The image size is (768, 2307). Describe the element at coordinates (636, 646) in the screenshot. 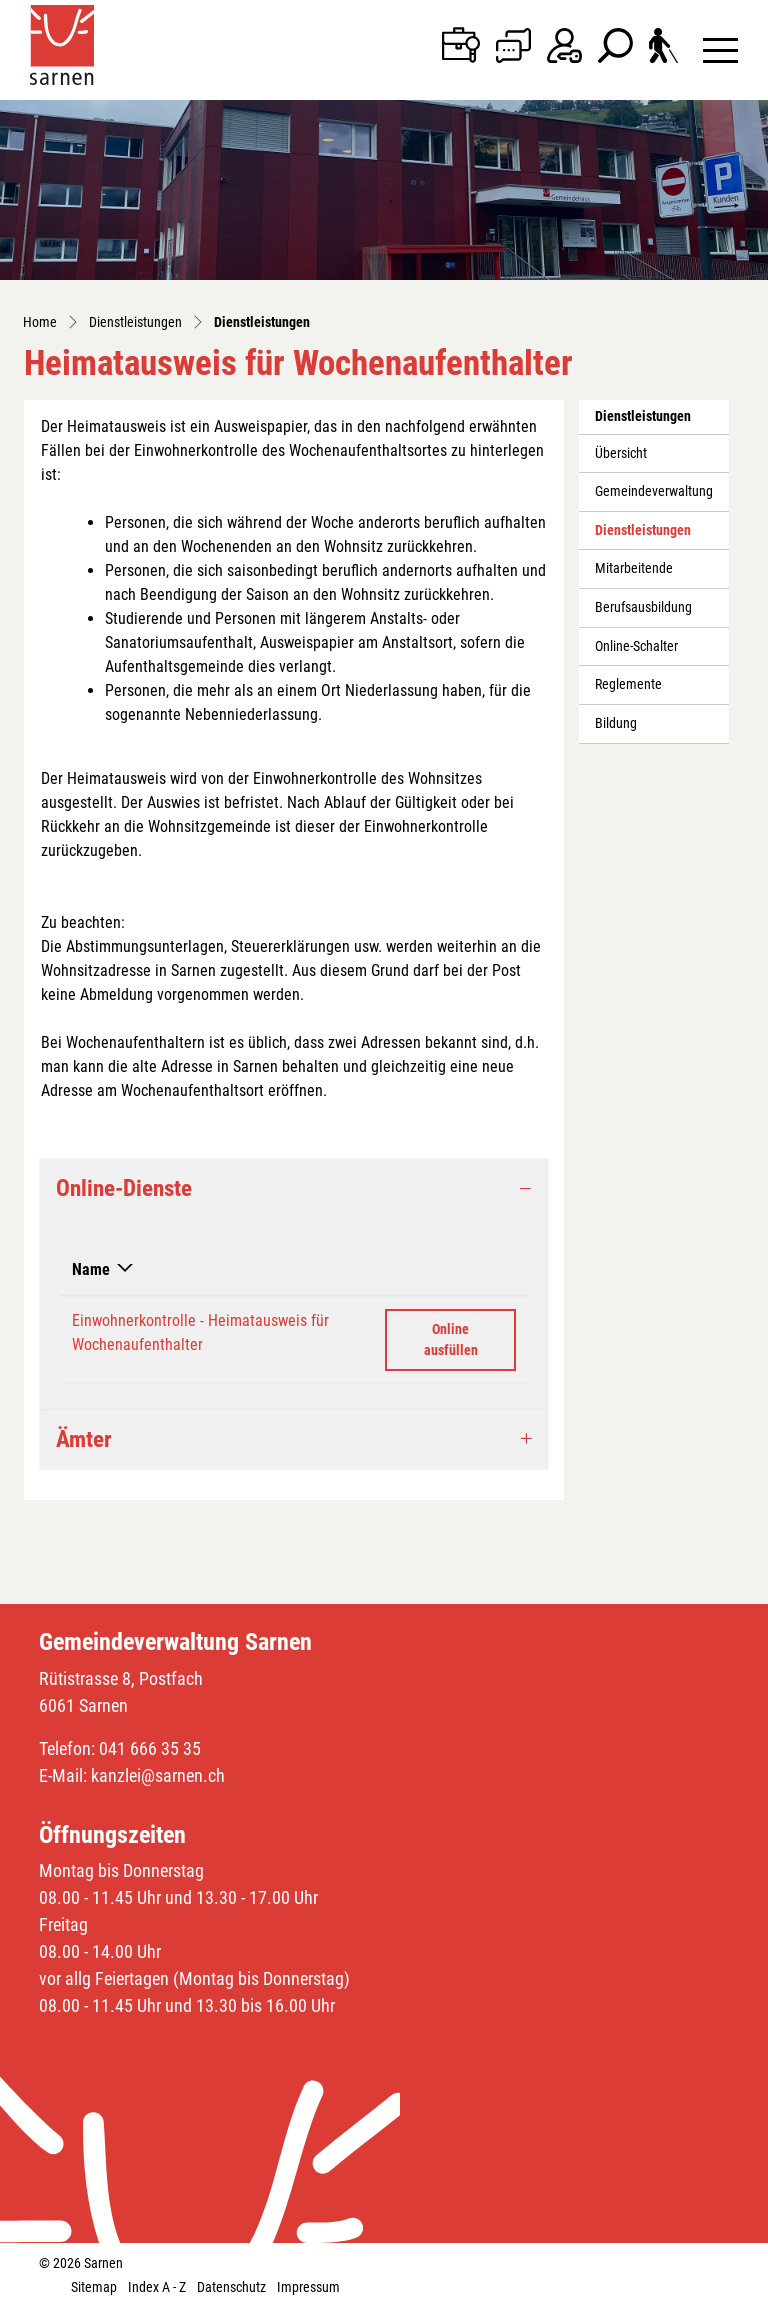

I see `Online-Schalter` at that location.